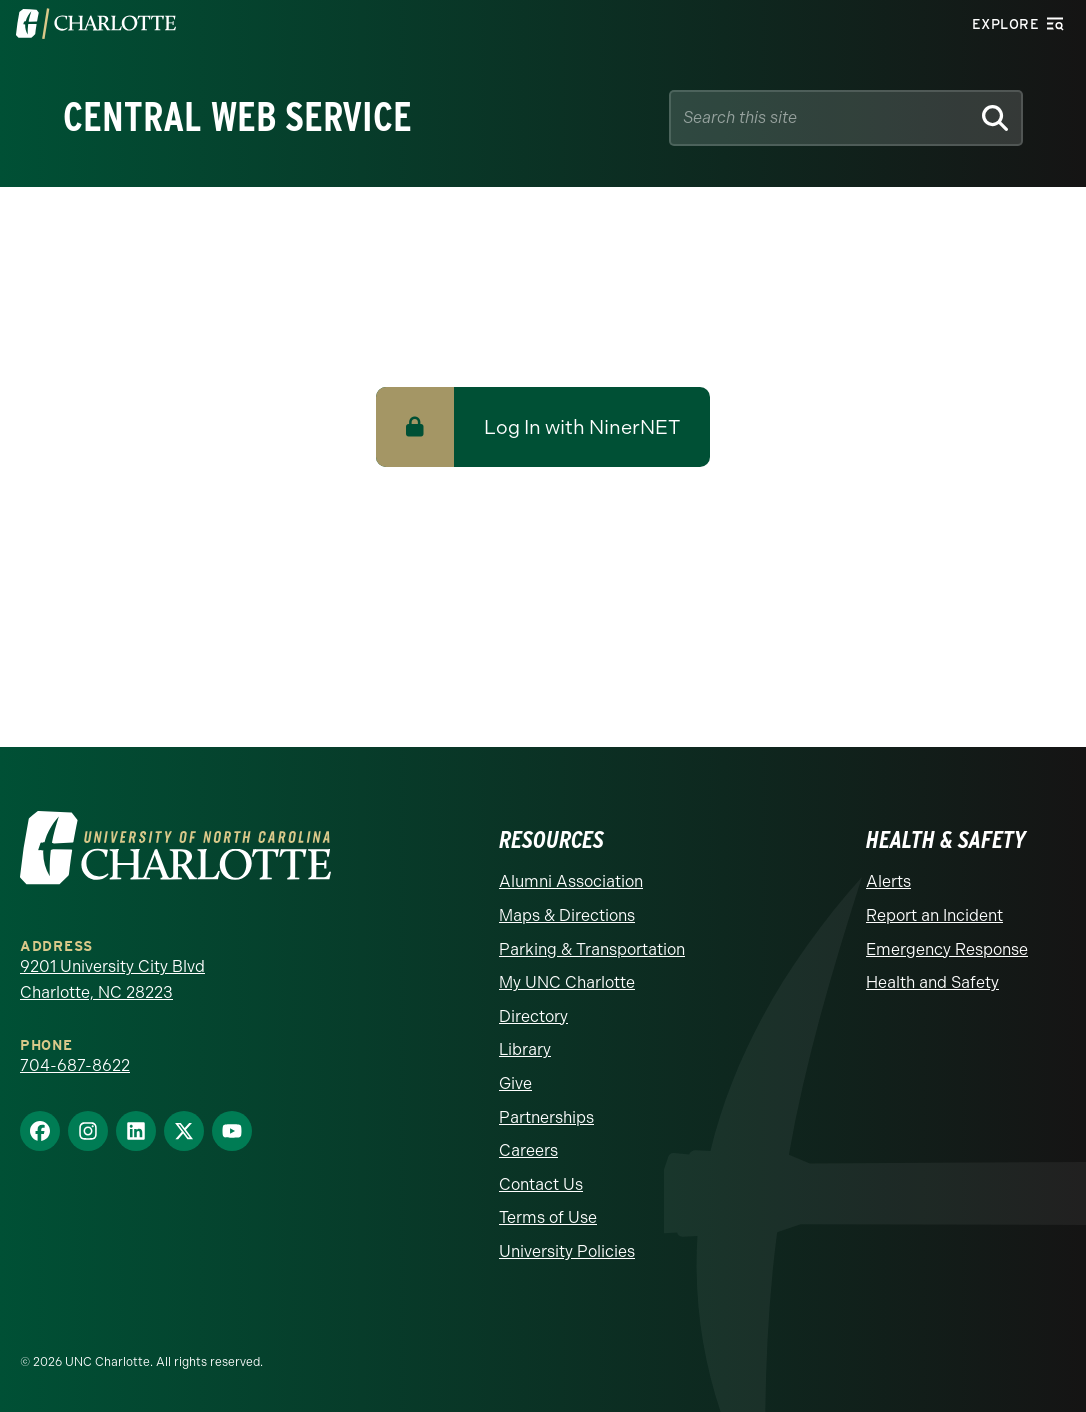 This screenshot has height=1412, width=1086. What do you see at coordinates (567, 982) in the screenshot?
I see `My UNC Charlotte` at bounding box center [567, 982].